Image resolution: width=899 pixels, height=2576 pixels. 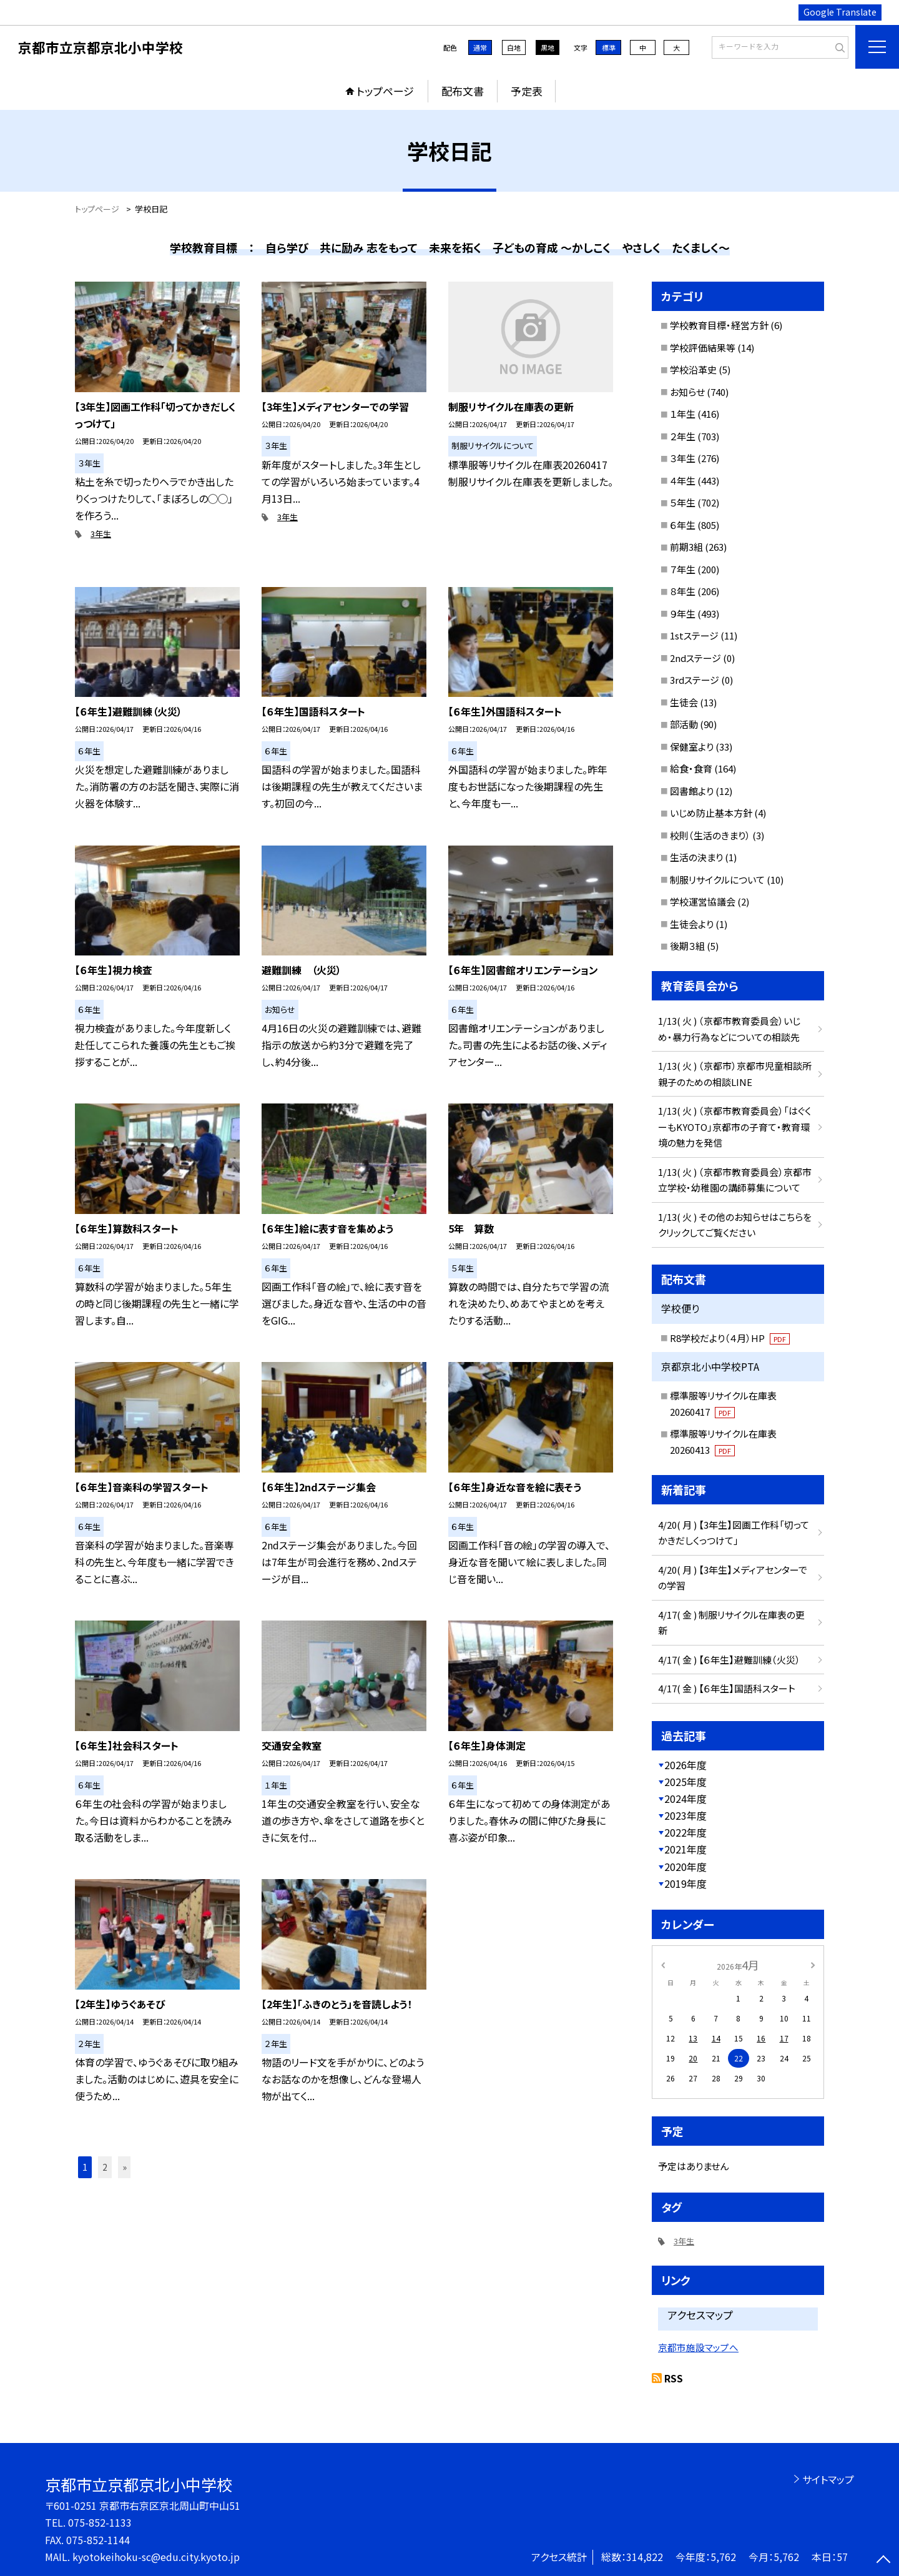 I want to click on 黒地, so click(x=547, y=47).